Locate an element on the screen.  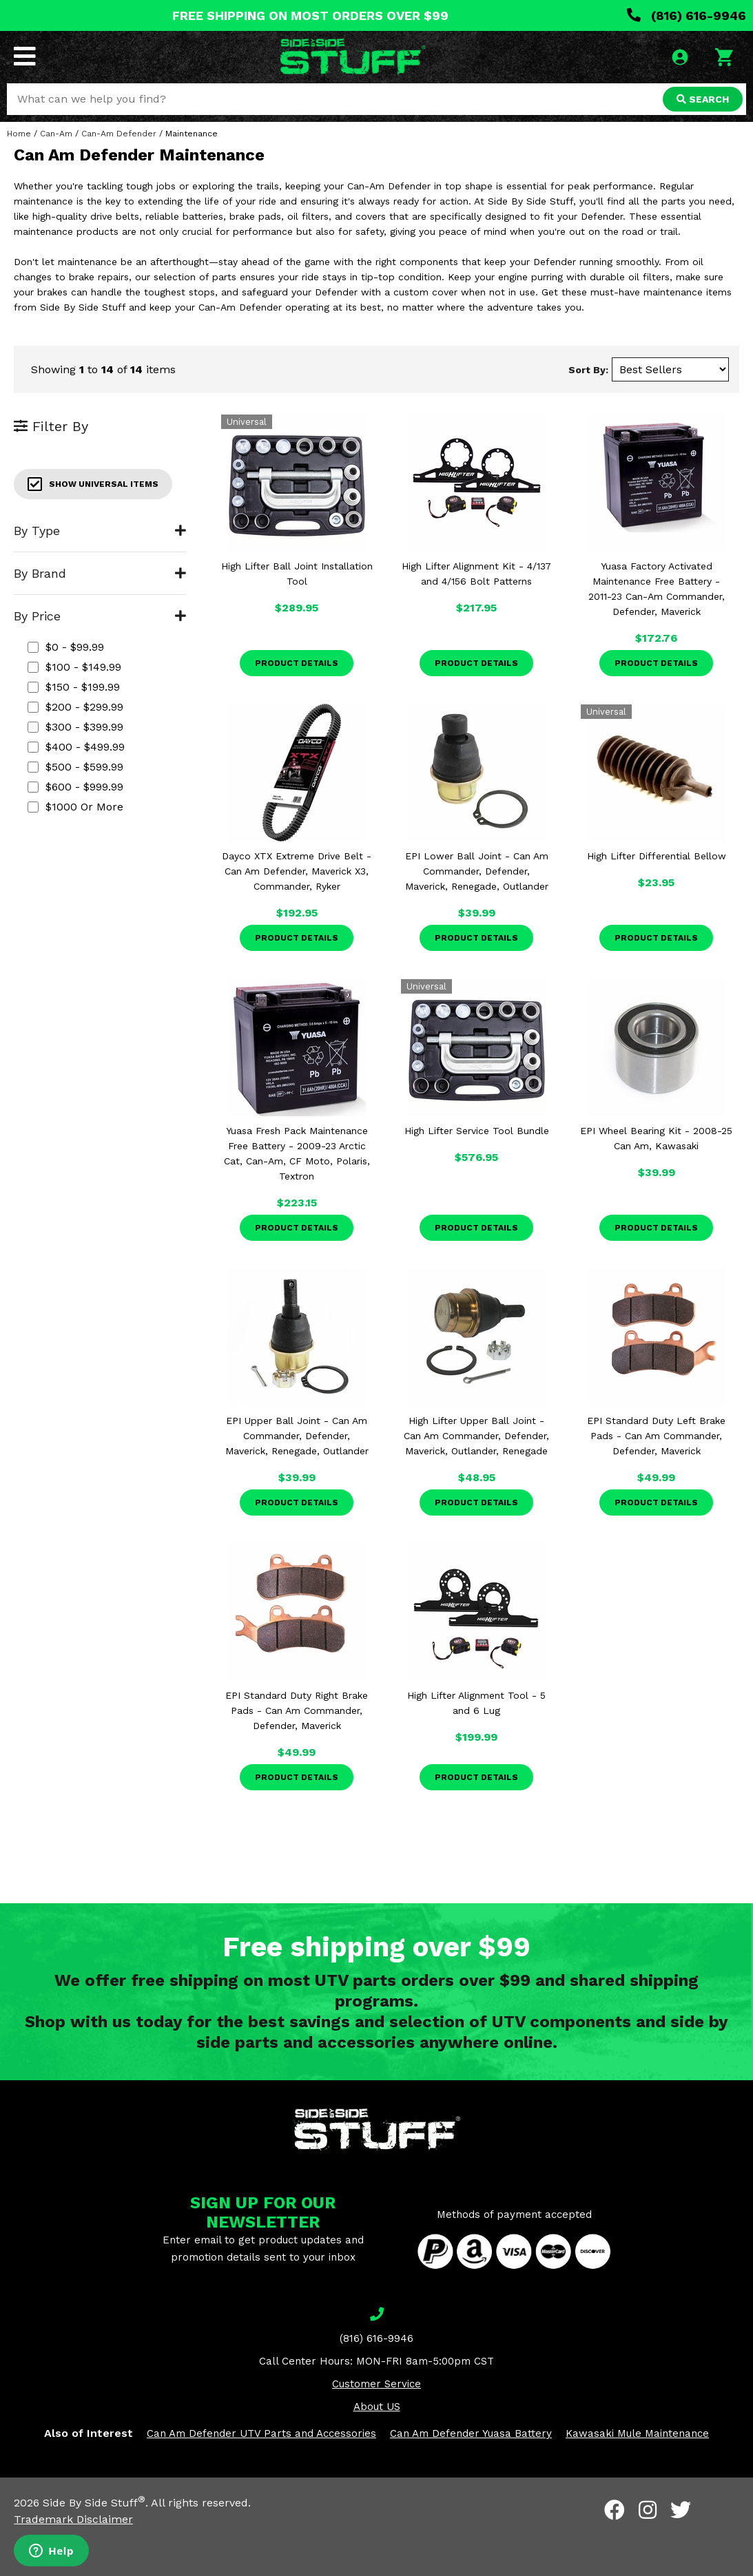
High Lifter Differential Bellow is located at coordinates (656, 855).